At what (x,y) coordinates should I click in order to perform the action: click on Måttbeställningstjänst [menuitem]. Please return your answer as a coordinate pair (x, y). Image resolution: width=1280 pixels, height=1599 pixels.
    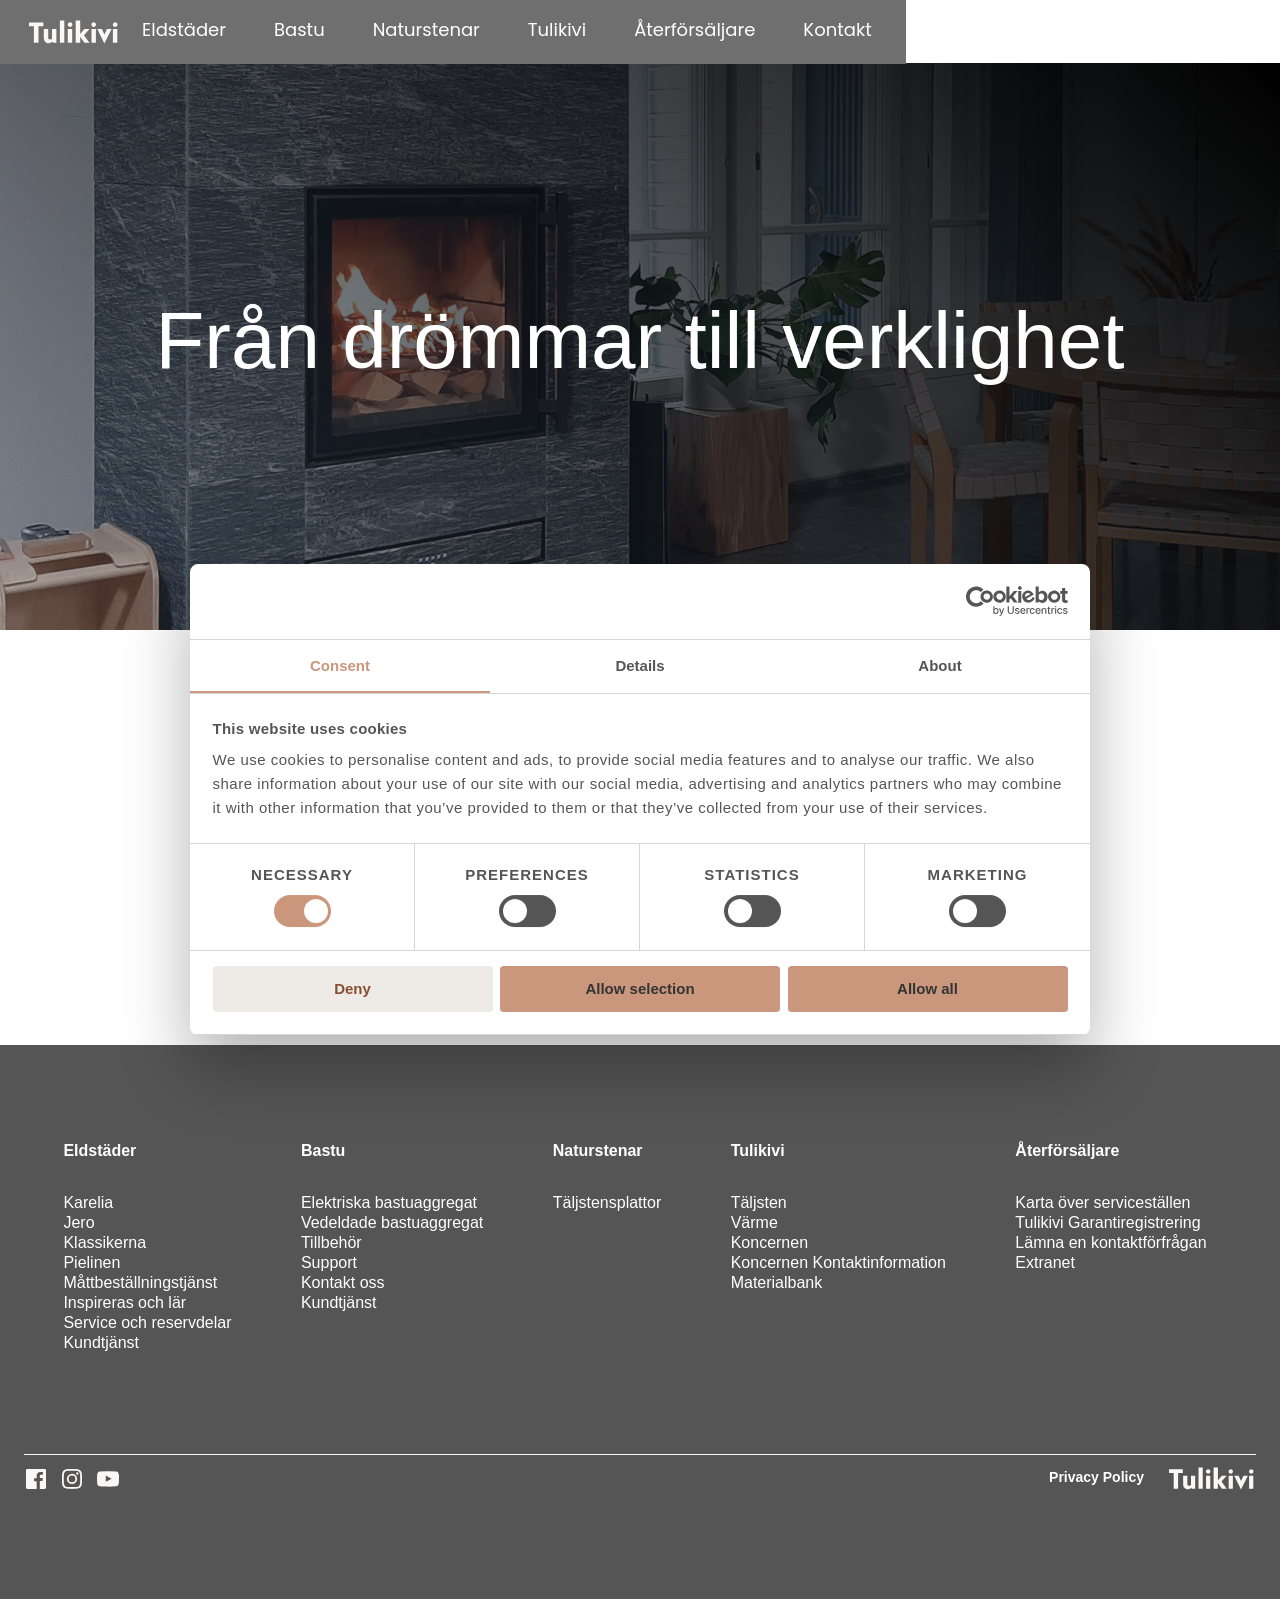
    Looking at the image, I should click on (140, 1282).